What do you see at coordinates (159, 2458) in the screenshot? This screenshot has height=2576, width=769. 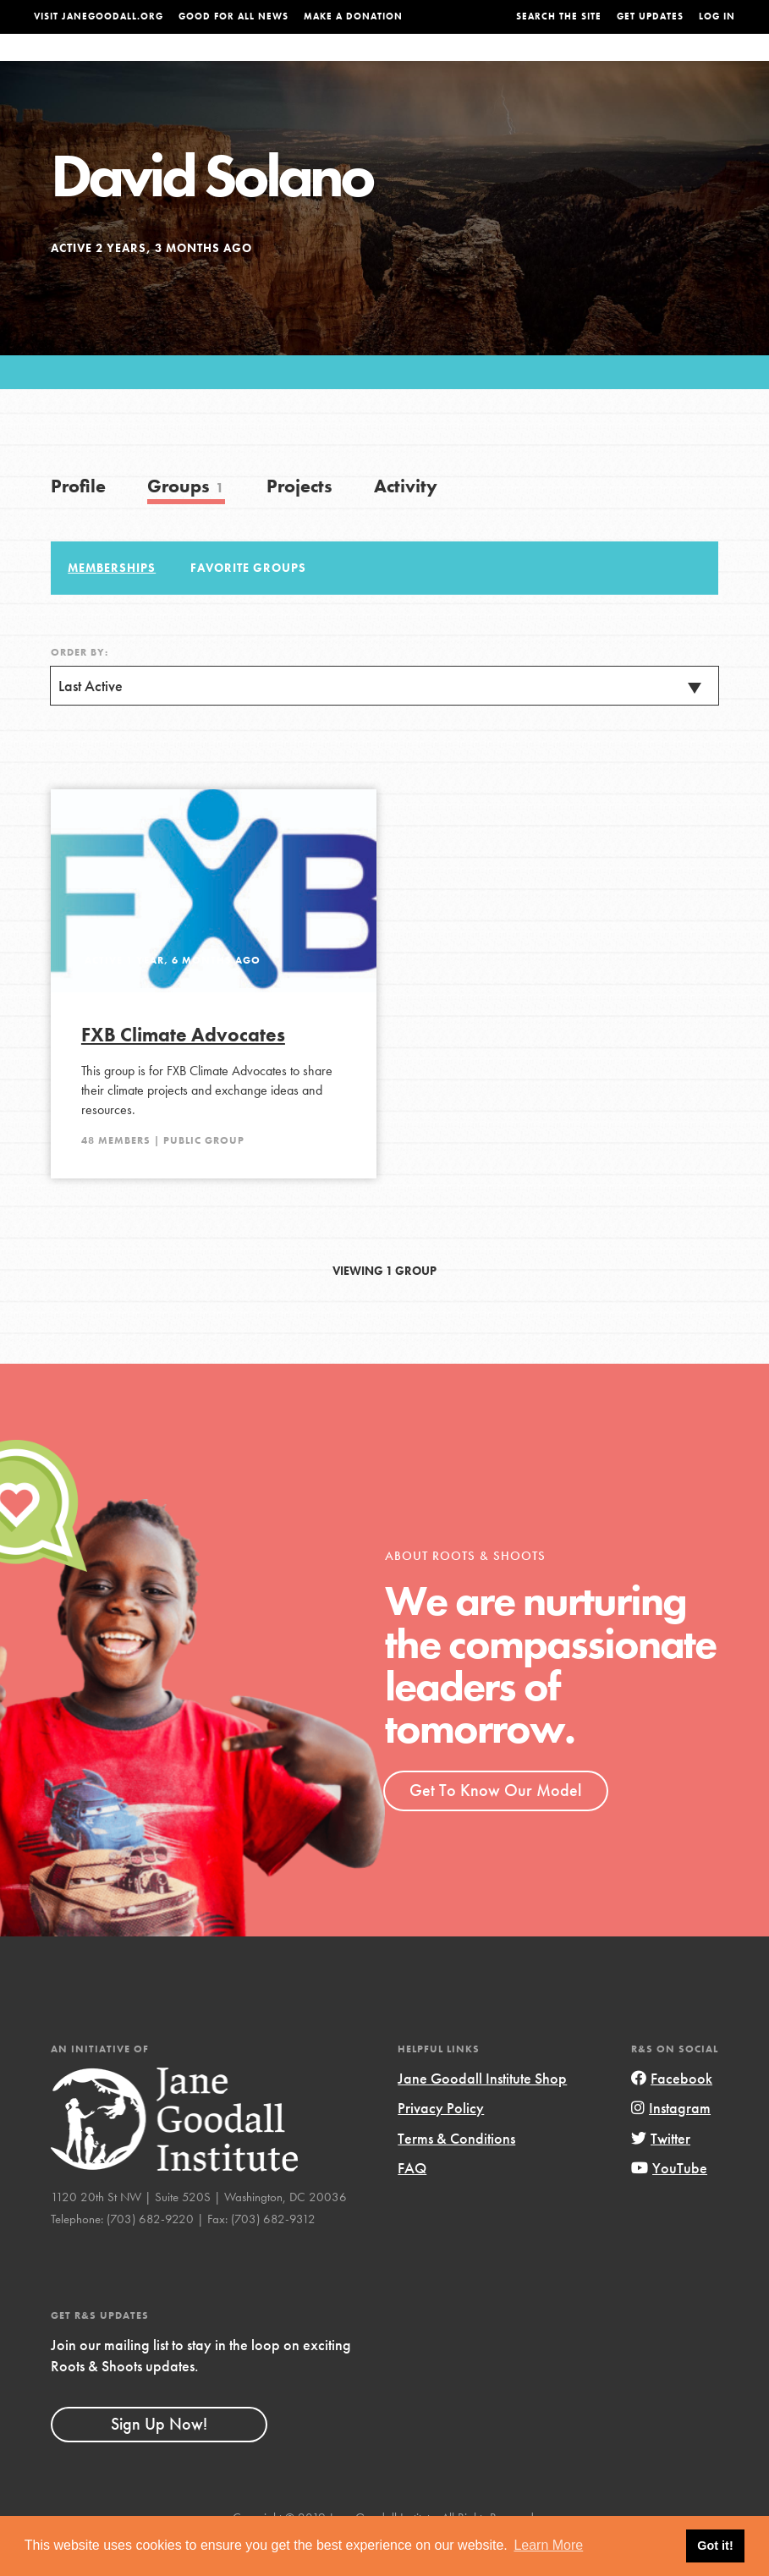 I see `Sign Up Now!` at bounding box center [159, 2458].